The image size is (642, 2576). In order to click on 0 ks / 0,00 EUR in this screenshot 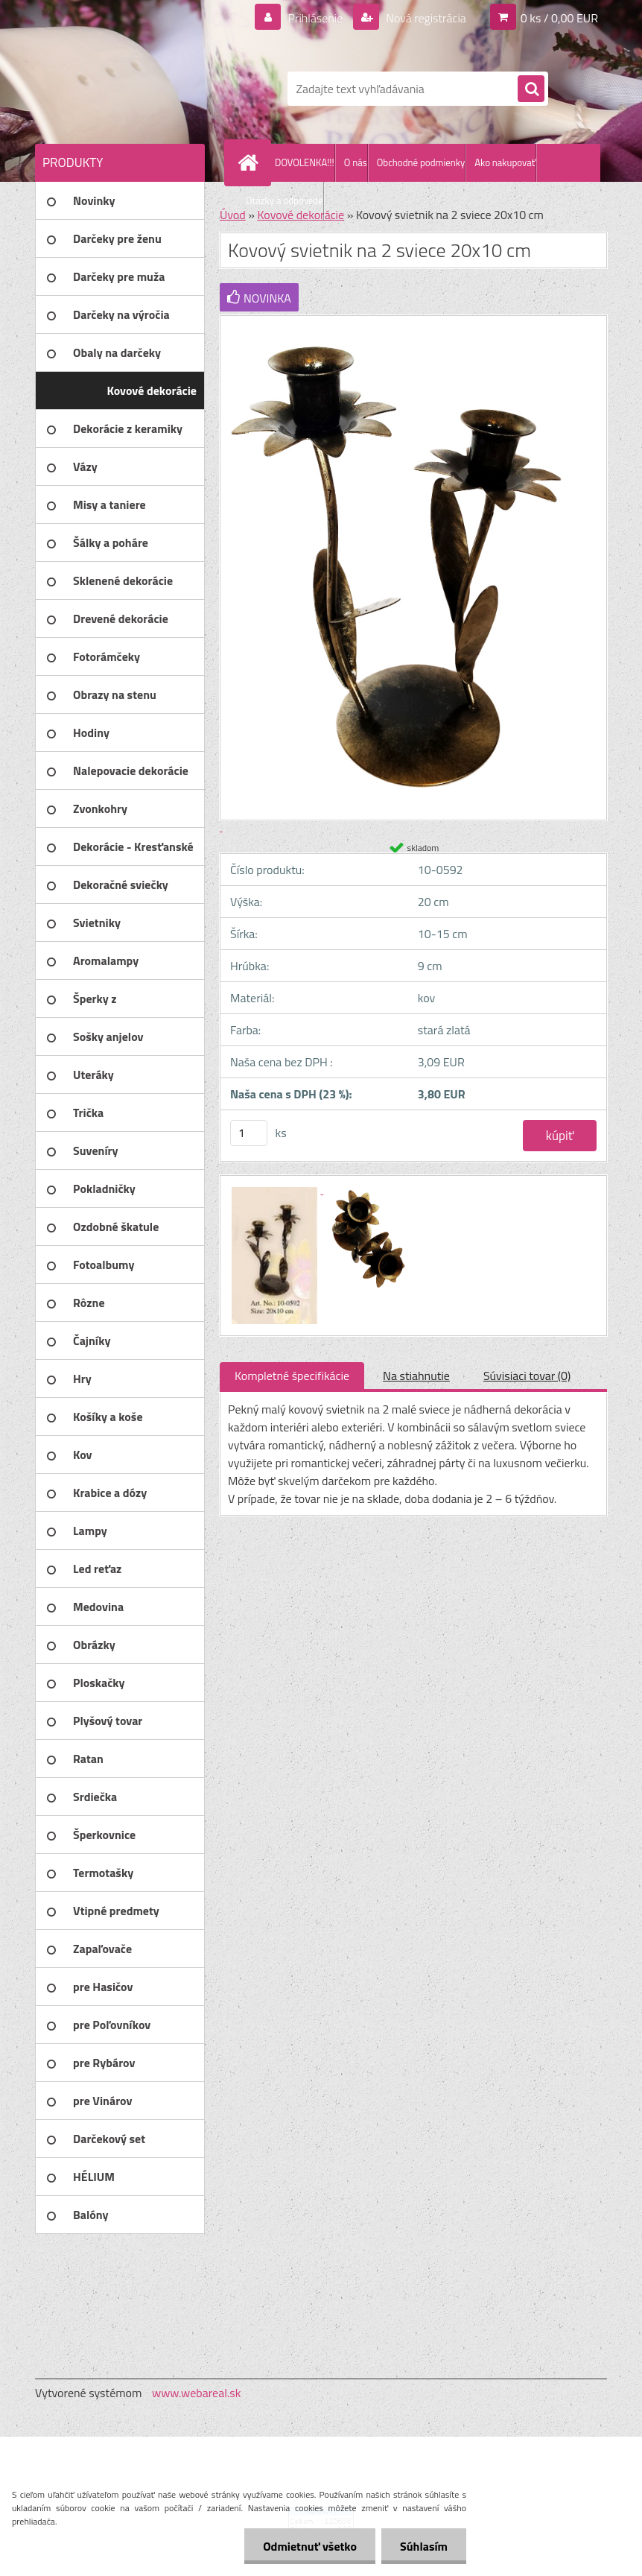, I will do `click(559, 18)`.